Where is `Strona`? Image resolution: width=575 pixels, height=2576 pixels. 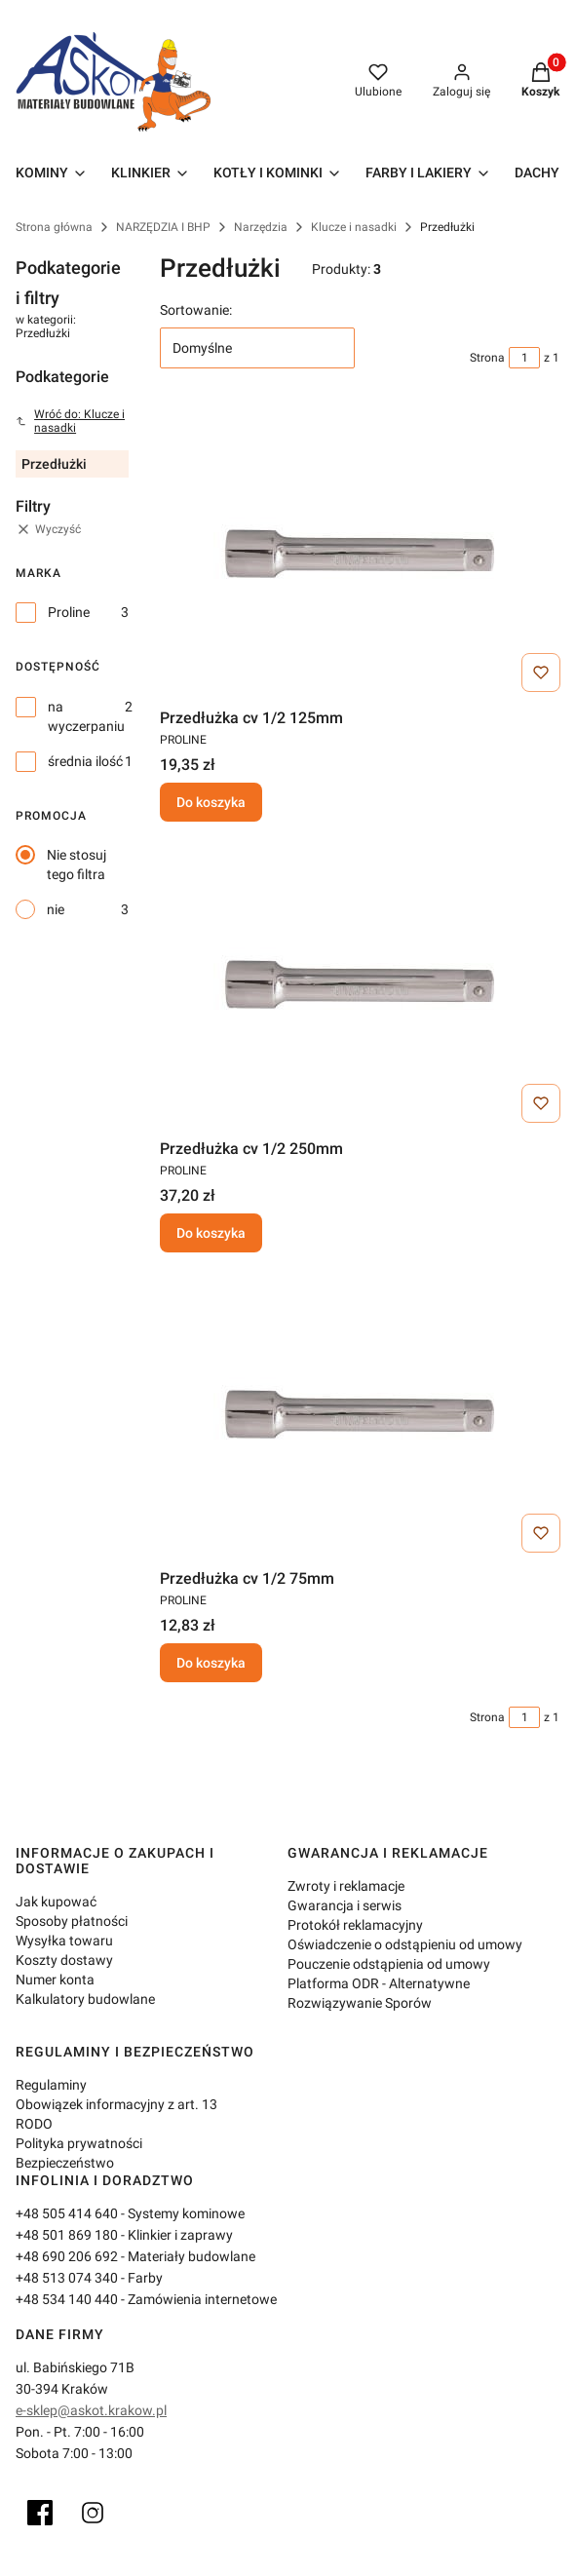
Strona is located at coordinates (487, 358).